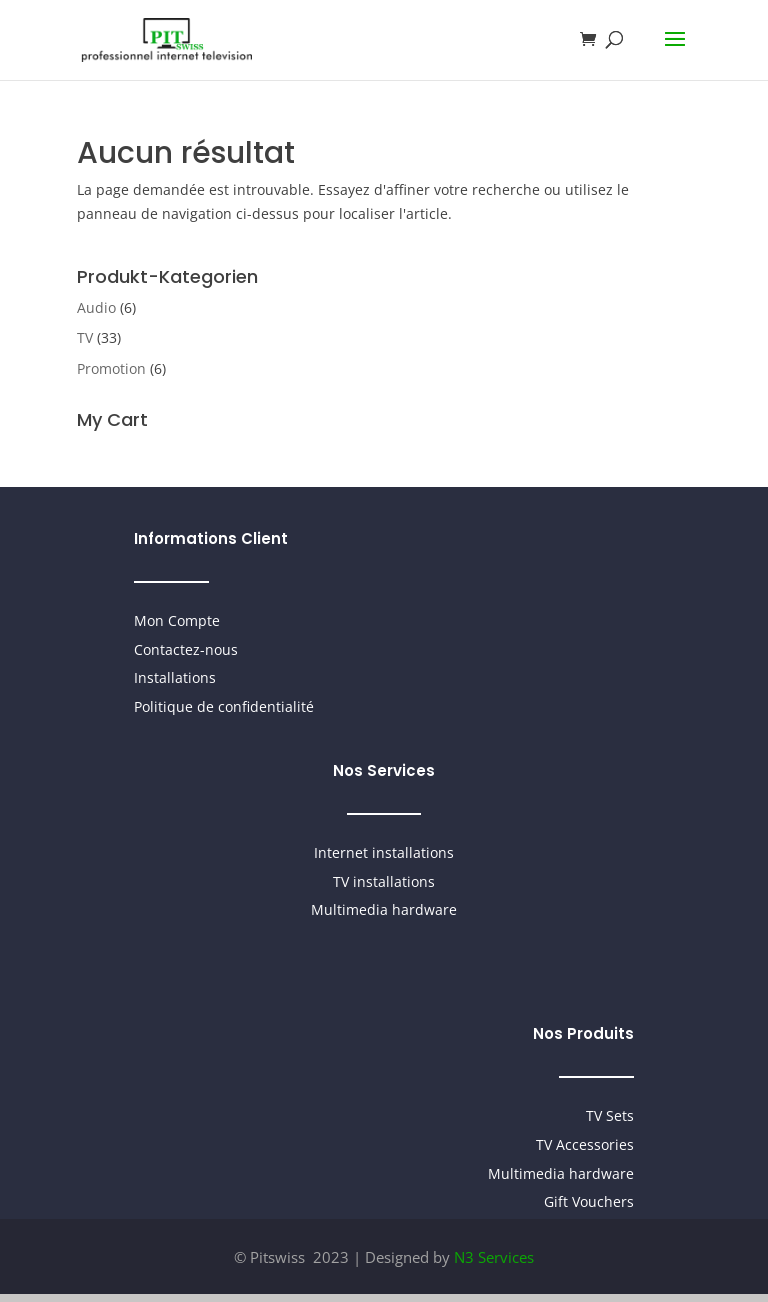 The height and width of the screenshot is (1302, 768). What do you see at coordinates (177, 620) in the screenshot?
I see `Mon Compte` at bounding box center [177, 620].